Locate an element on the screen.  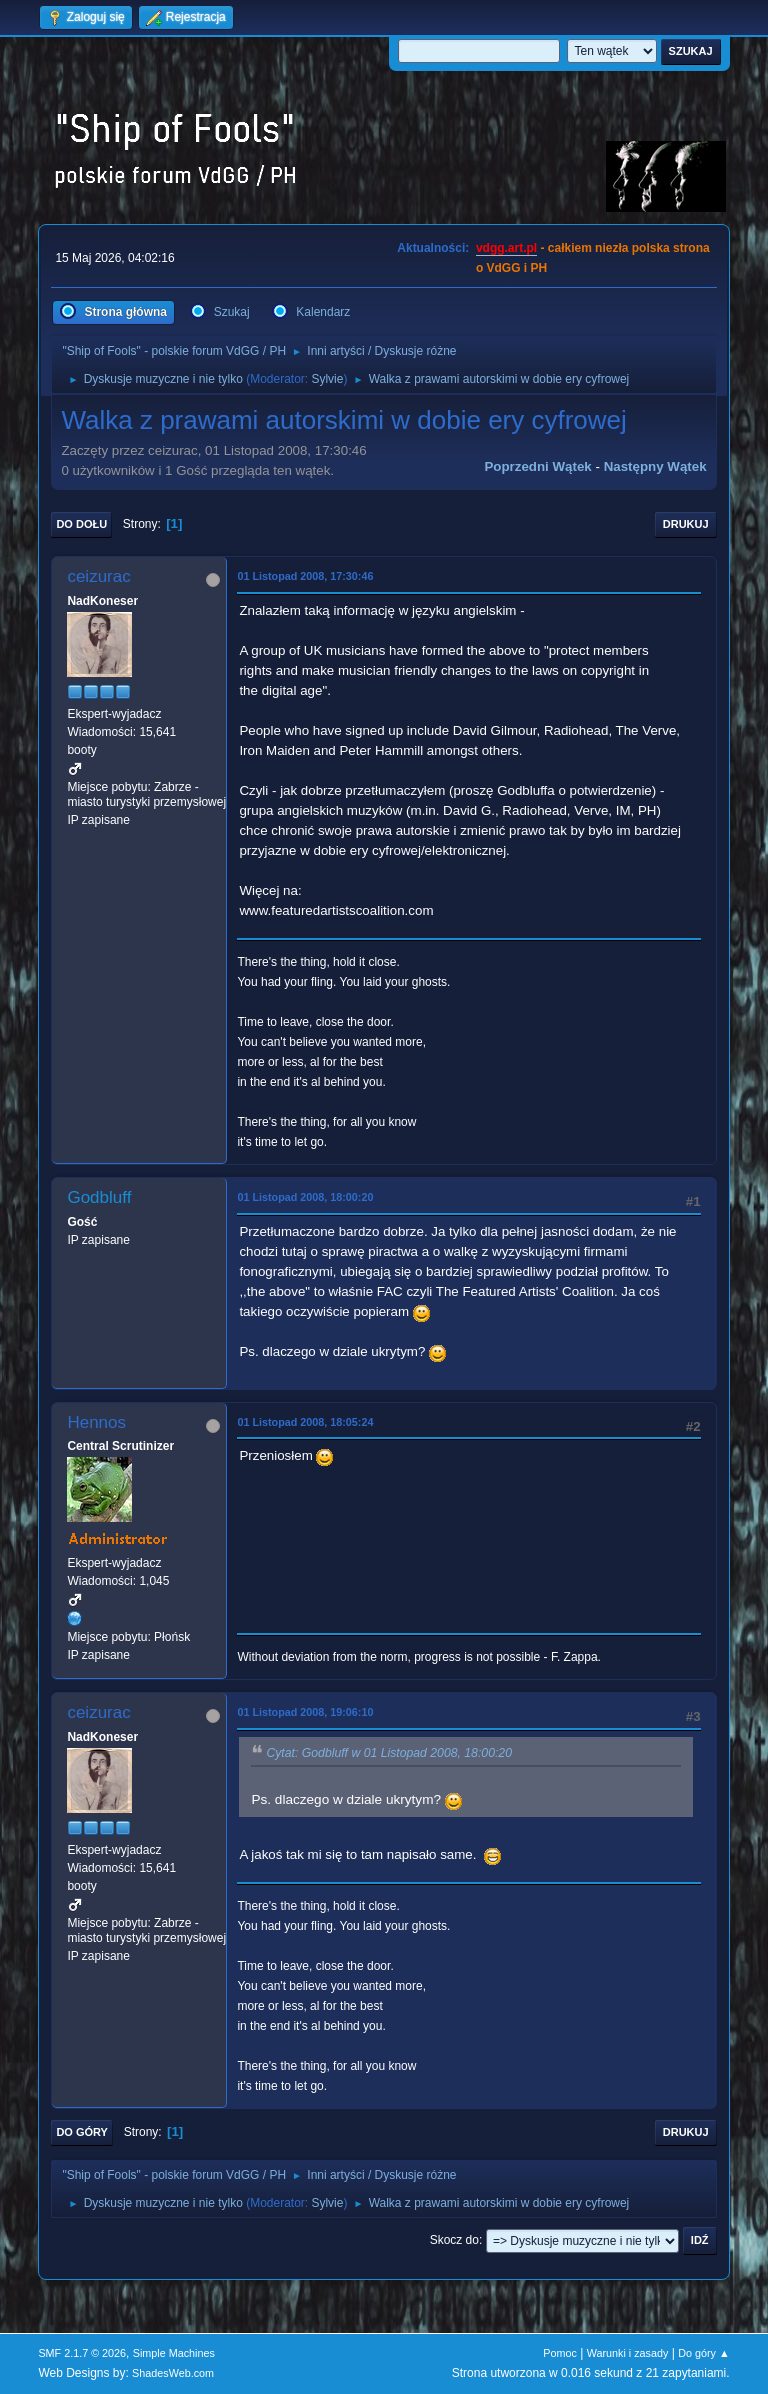
01 Listopad 2008, 18:00:20 is located at coordinates (305, 1197).